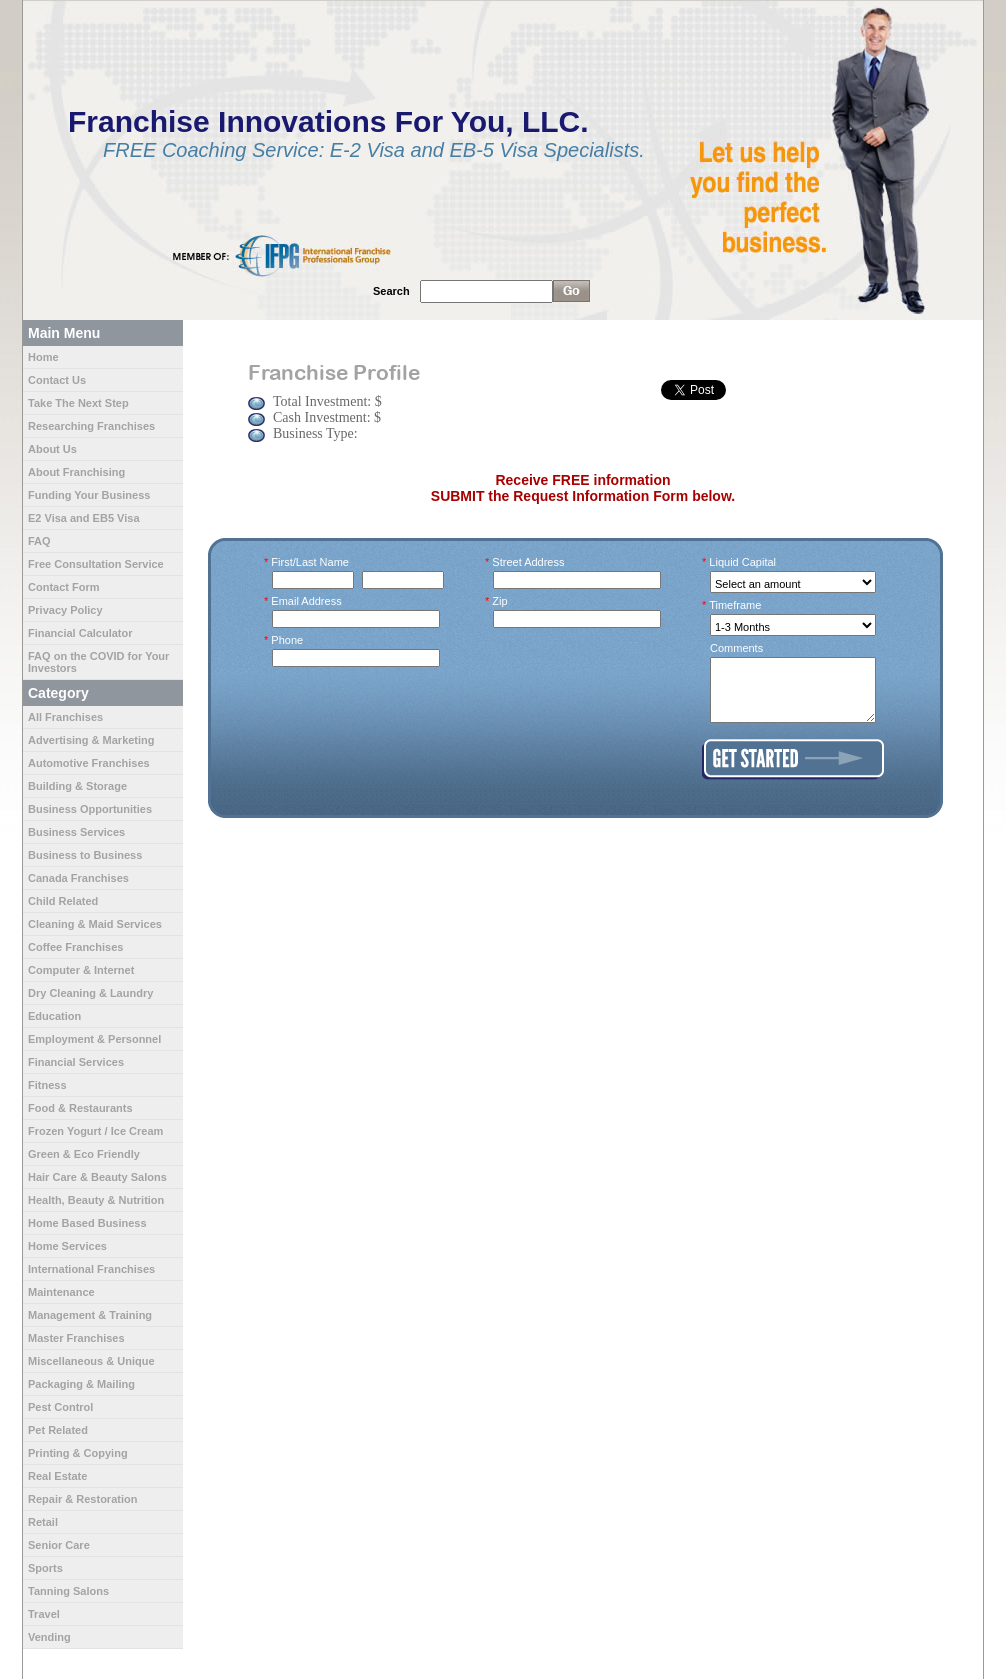 The height and width of the screenshot is (1679, 1006). Describe the element at coordinates (52, 449) in the screenshot. I see `About Us` at that location.